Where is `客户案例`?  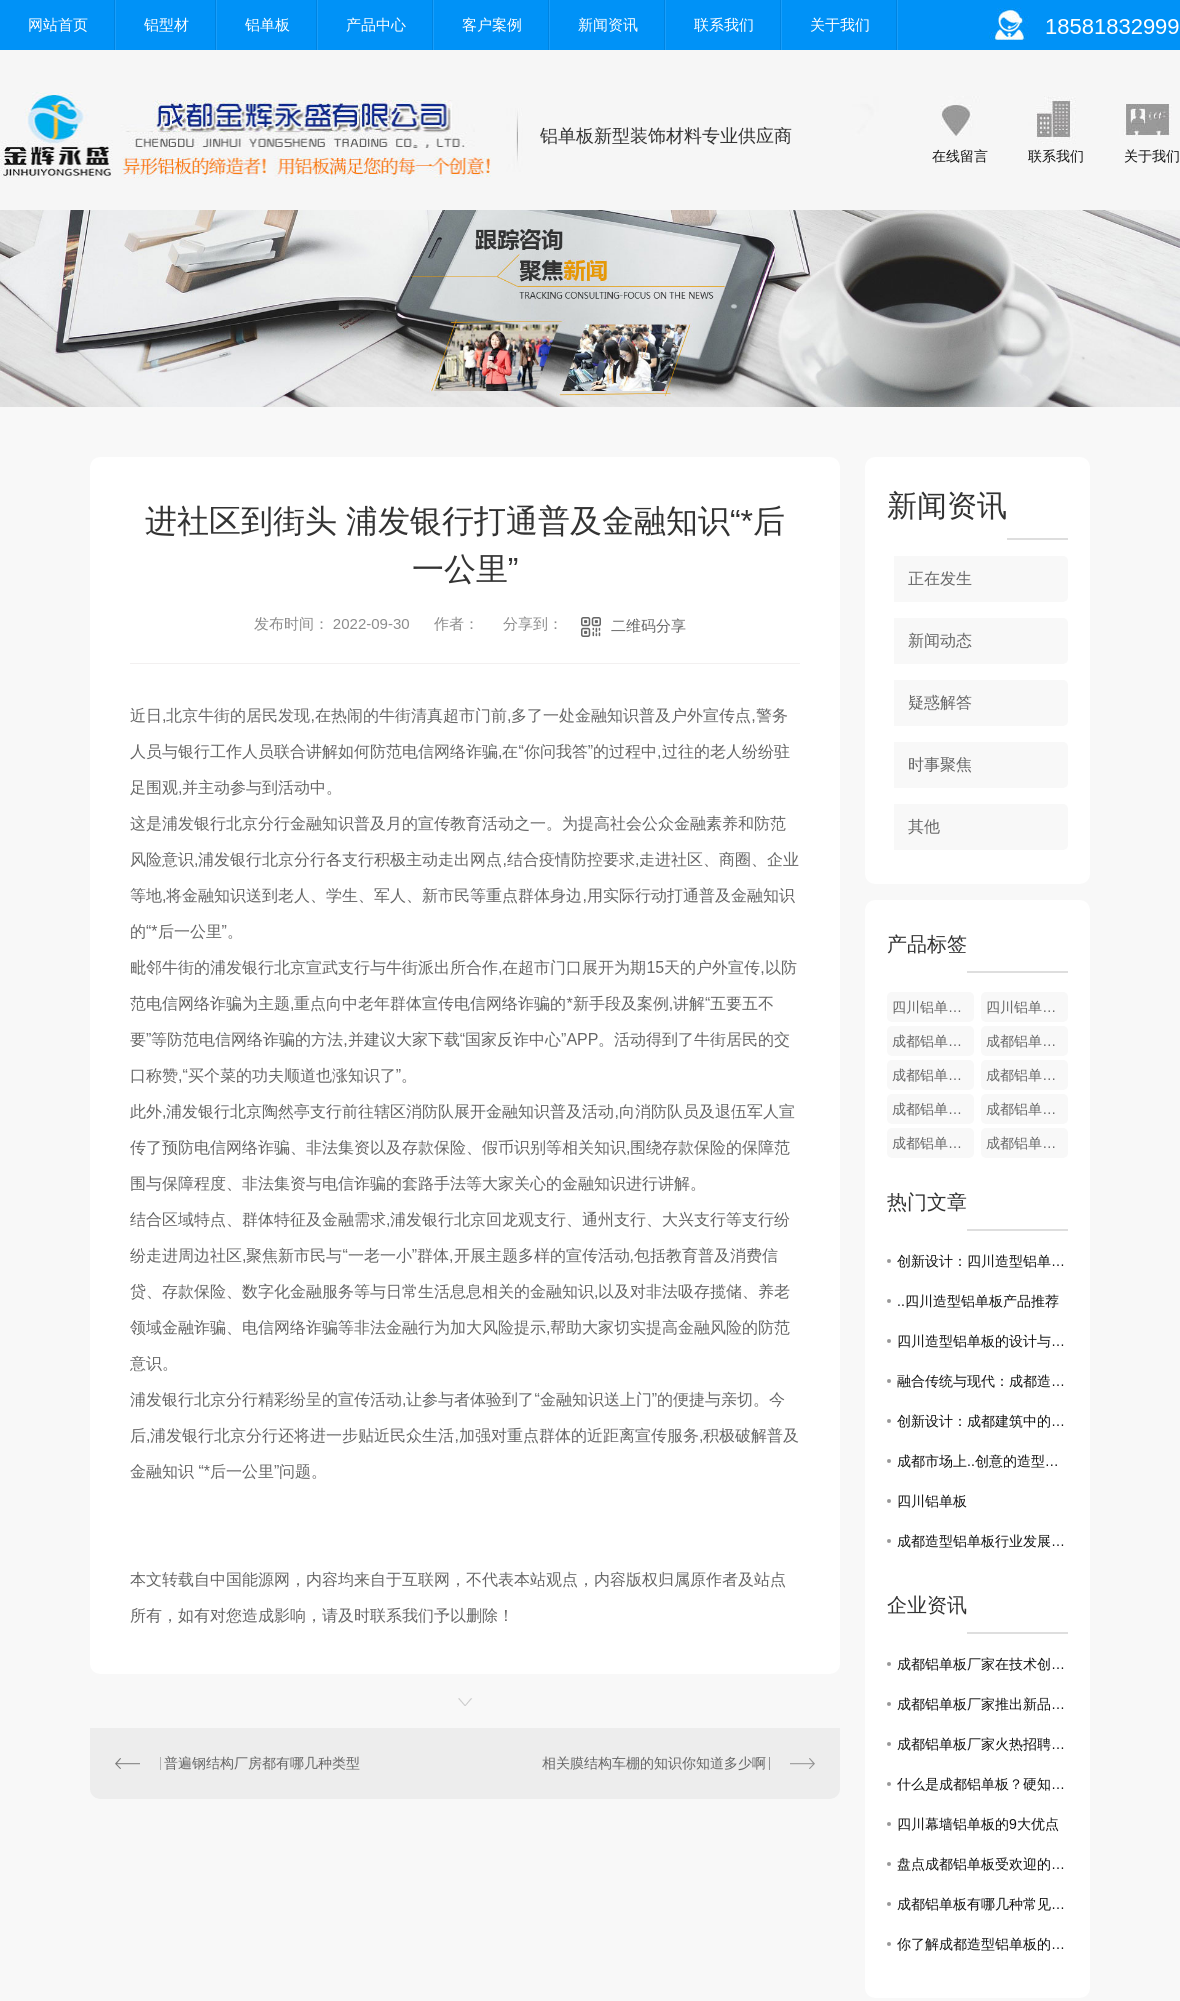
客户案例 is located at coordinates (492, 24).